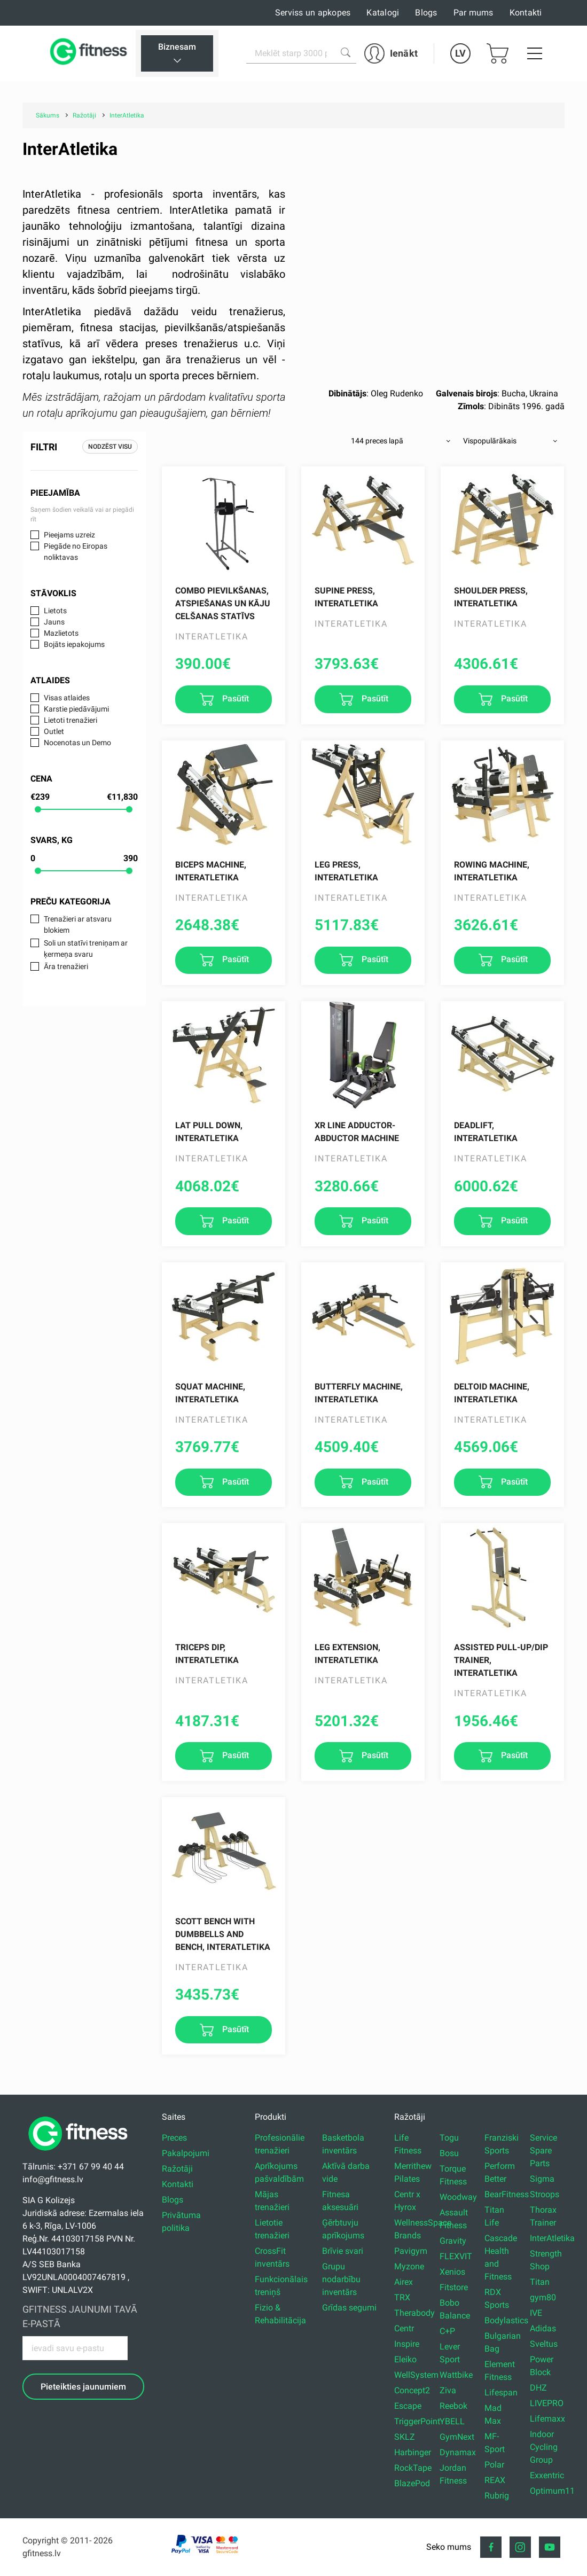 The height and width of the screenshot is (2576, 587). Describe the element at coordinates (406, 2344) in the screenshot. I see `Inspire` at that location.